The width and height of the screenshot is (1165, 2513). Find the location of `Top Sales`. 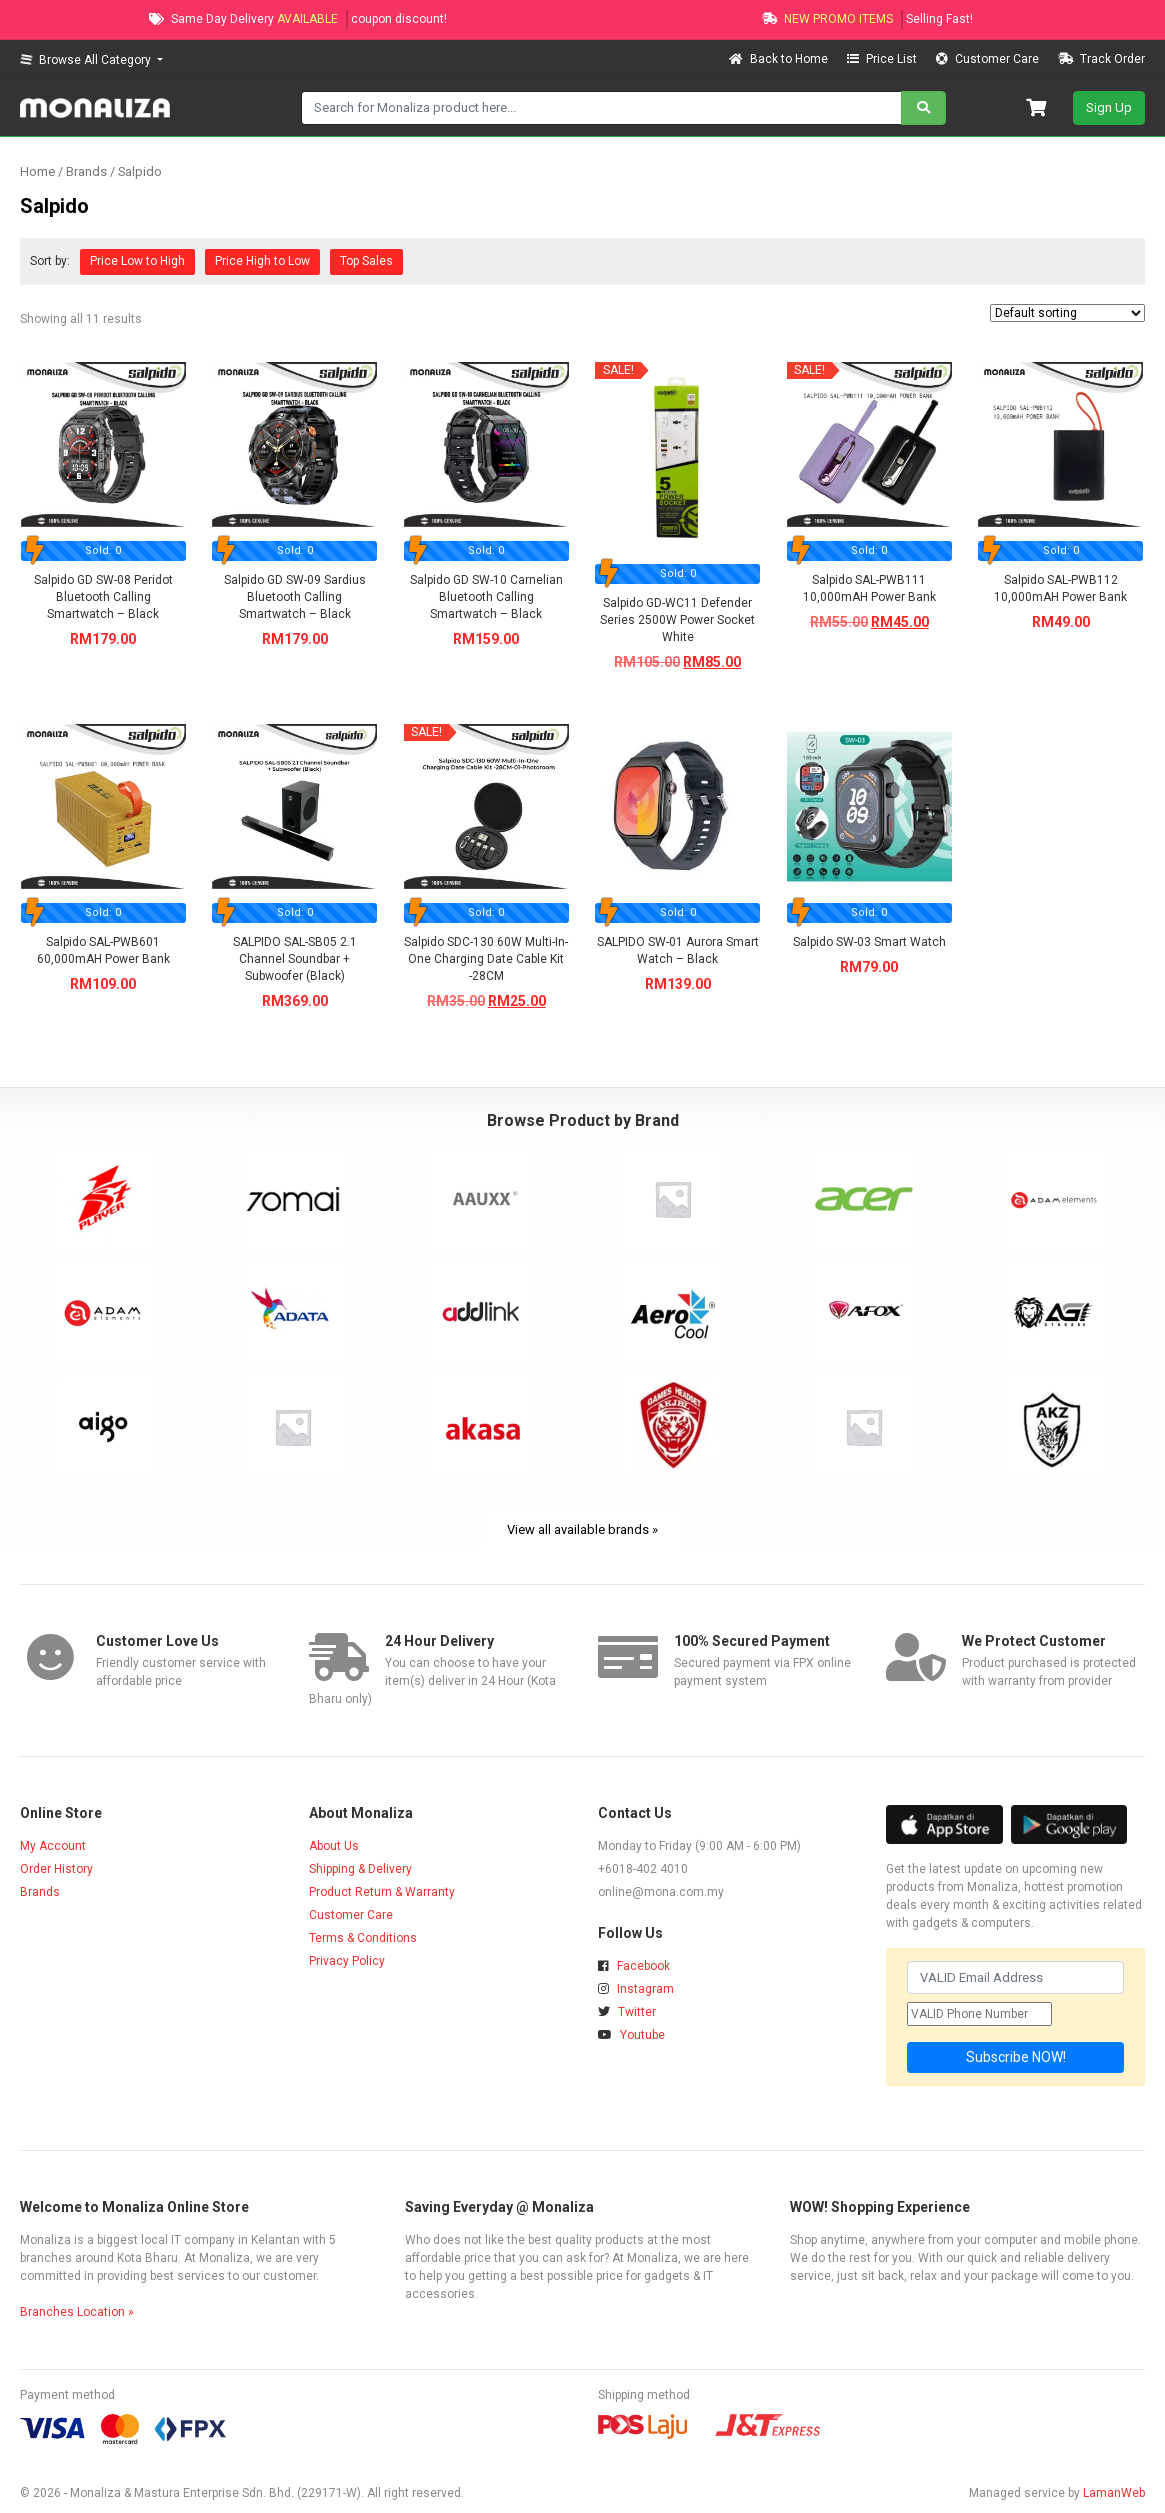

Top Sales is located at coordinates (366, 261).